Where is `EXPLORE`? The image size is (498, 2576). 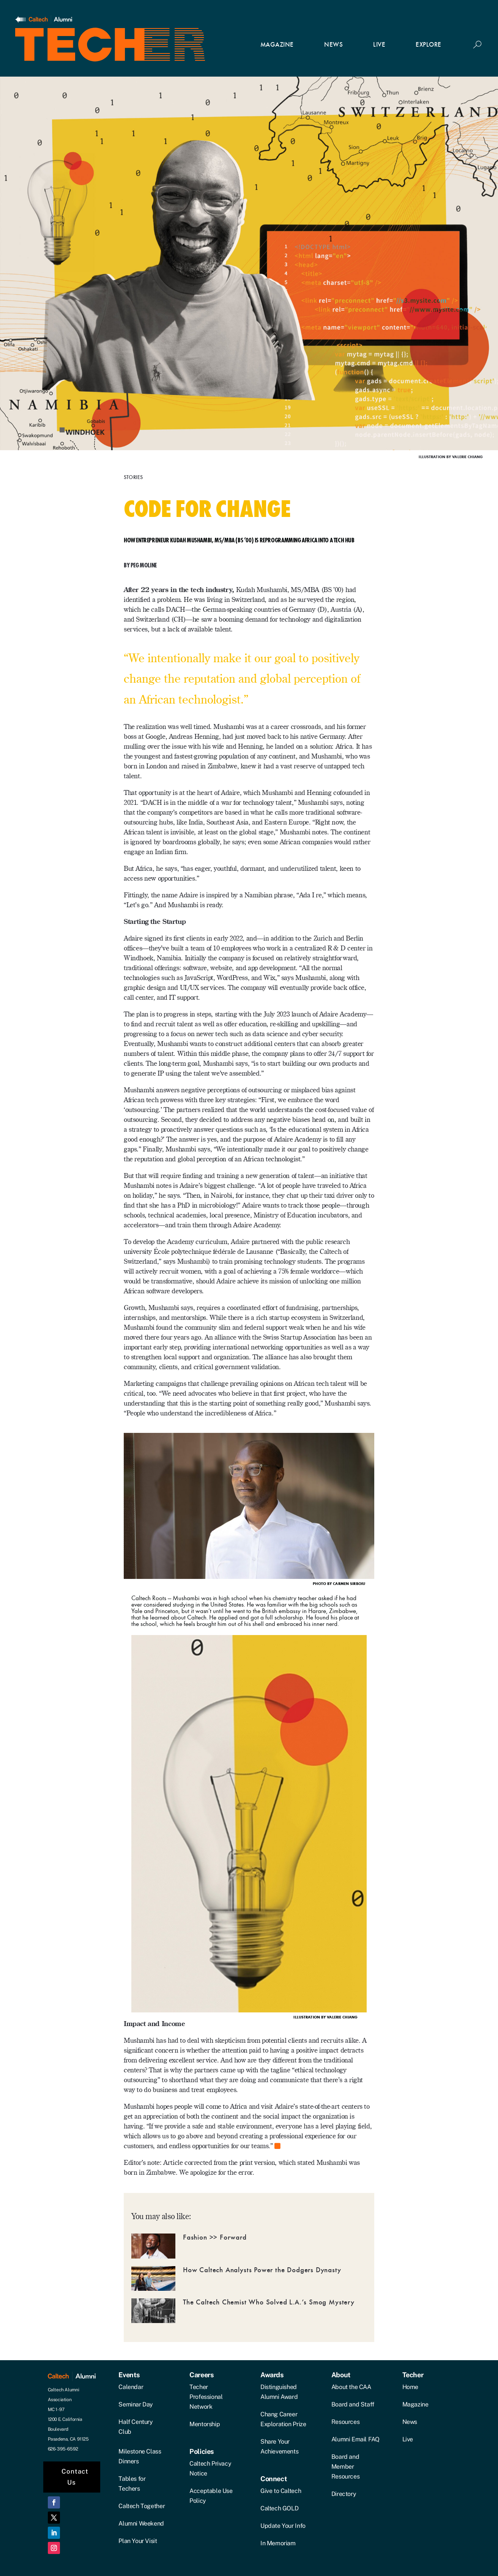 EXPLORE is located at coordinates (428, 45).